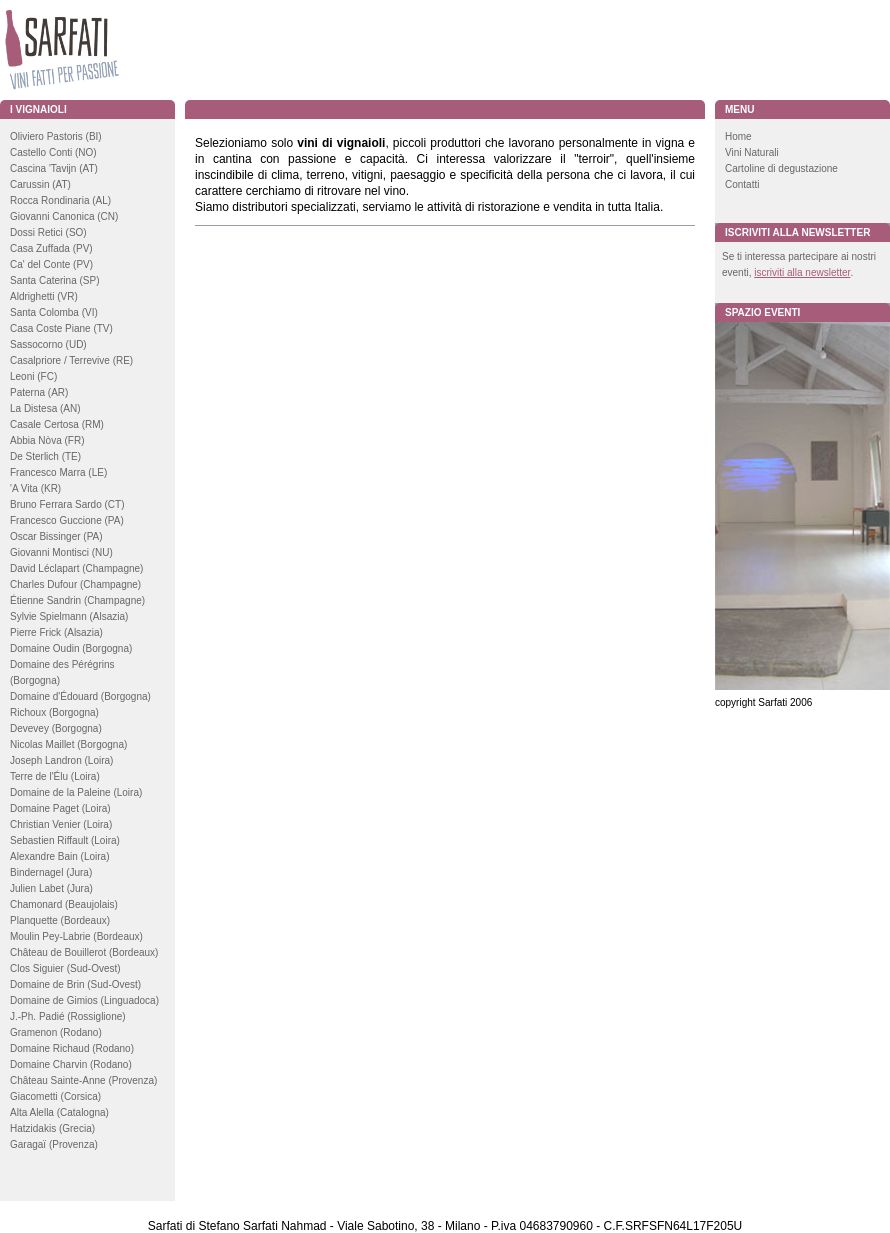 The image size is (890, 1233). Describe the element at coordinates (75, 584) in the screenshot. I see `Charles Dufour (Champagne)` at that location.